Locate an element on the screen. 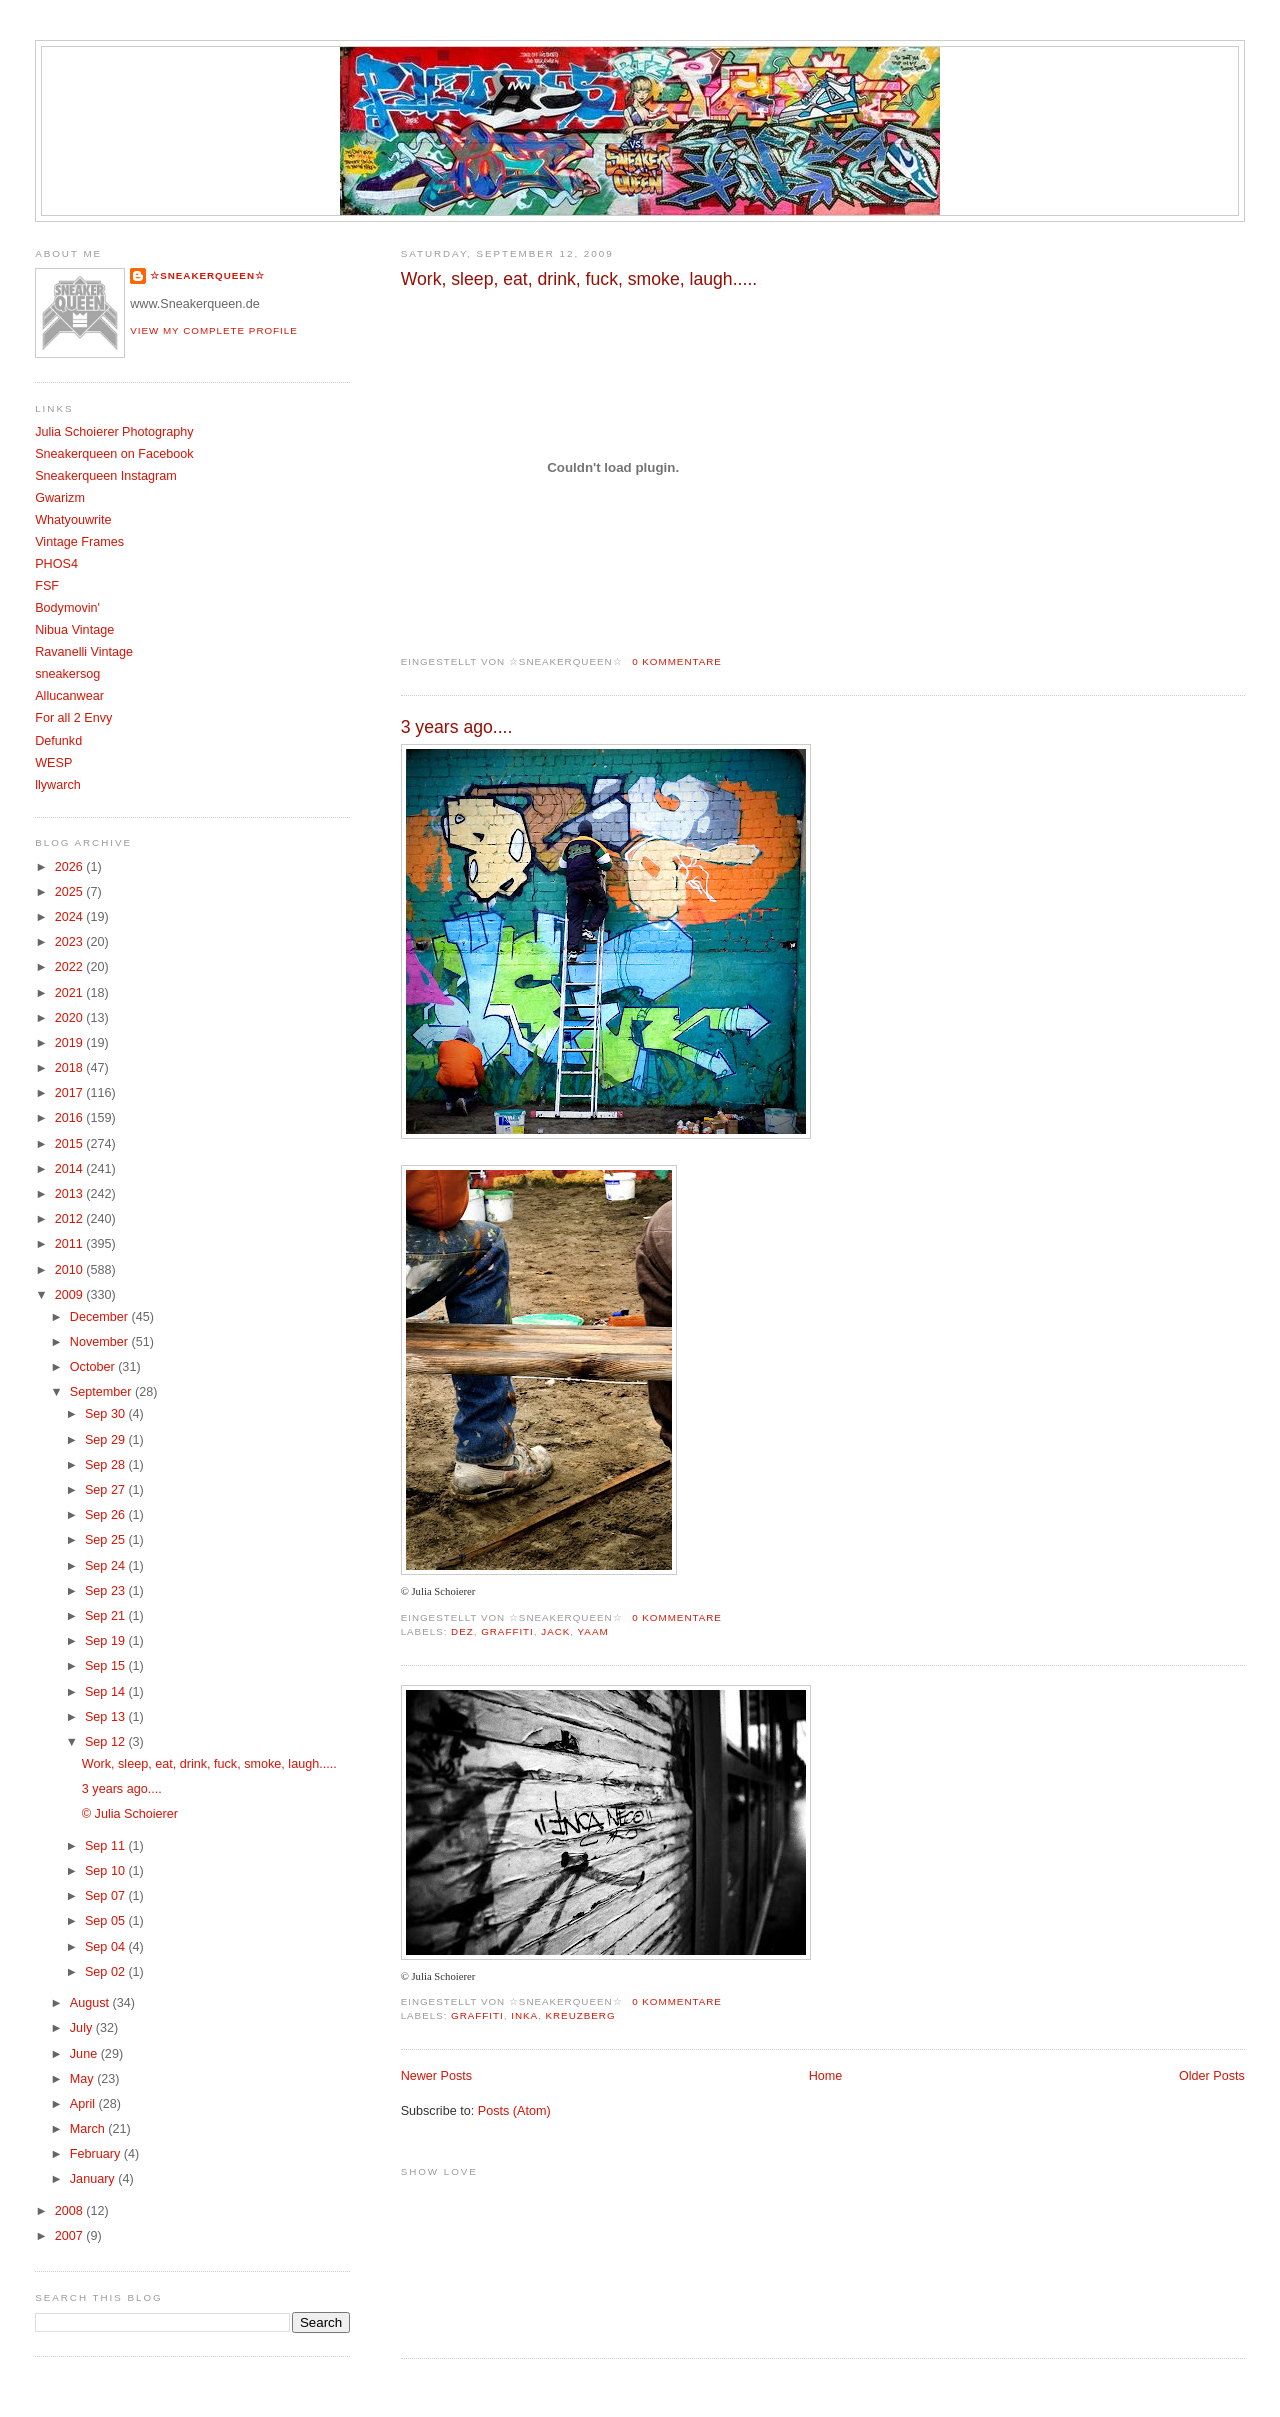  Sep 27 is located at coordinates (106, 1490).